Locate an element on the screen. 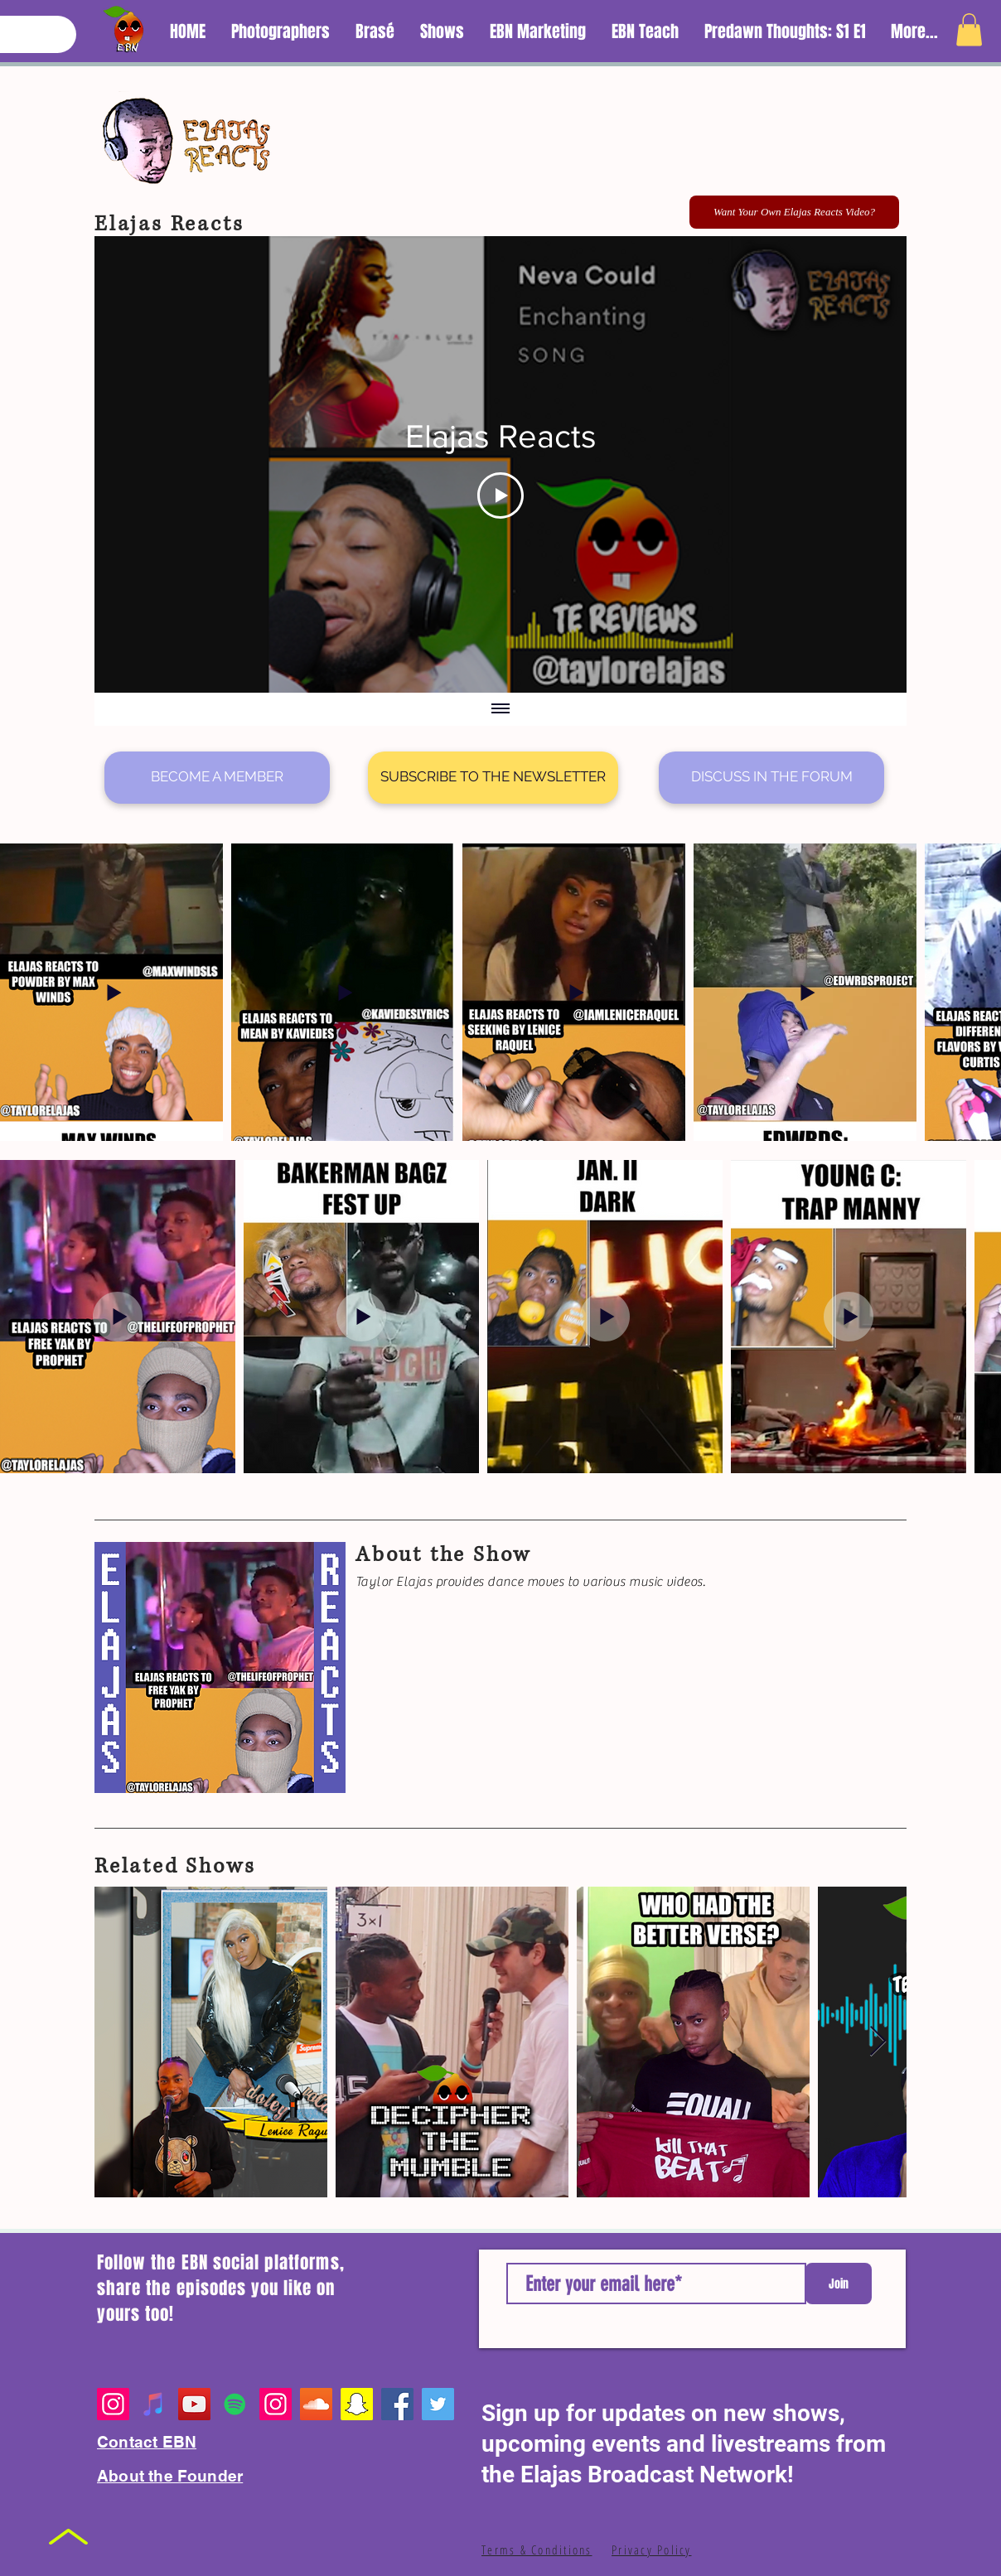 The height and width of the screenshot is (2576, 1001). [Join] is located at coordinates (838, 2283).